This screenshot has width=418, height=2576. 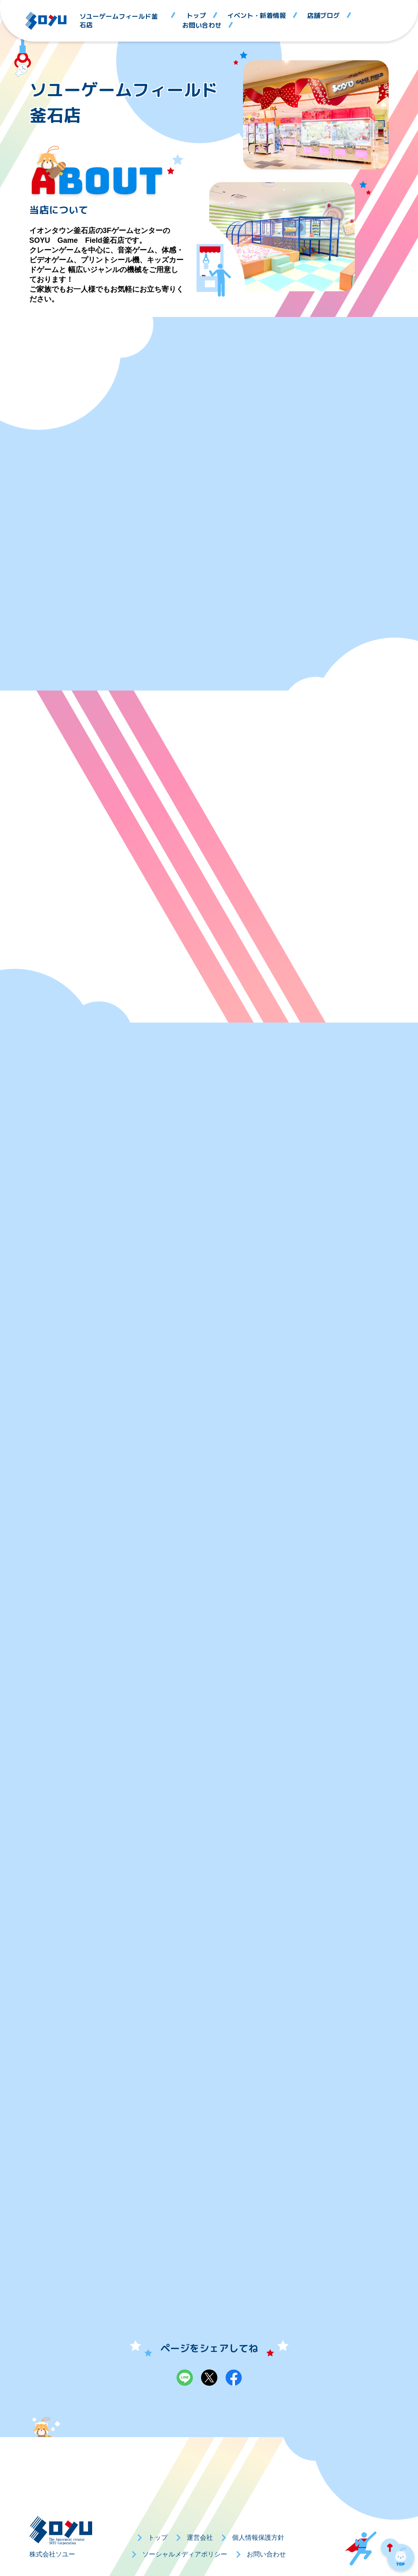 I want to click on 店舗ブログ, so click(x=323, y=16).